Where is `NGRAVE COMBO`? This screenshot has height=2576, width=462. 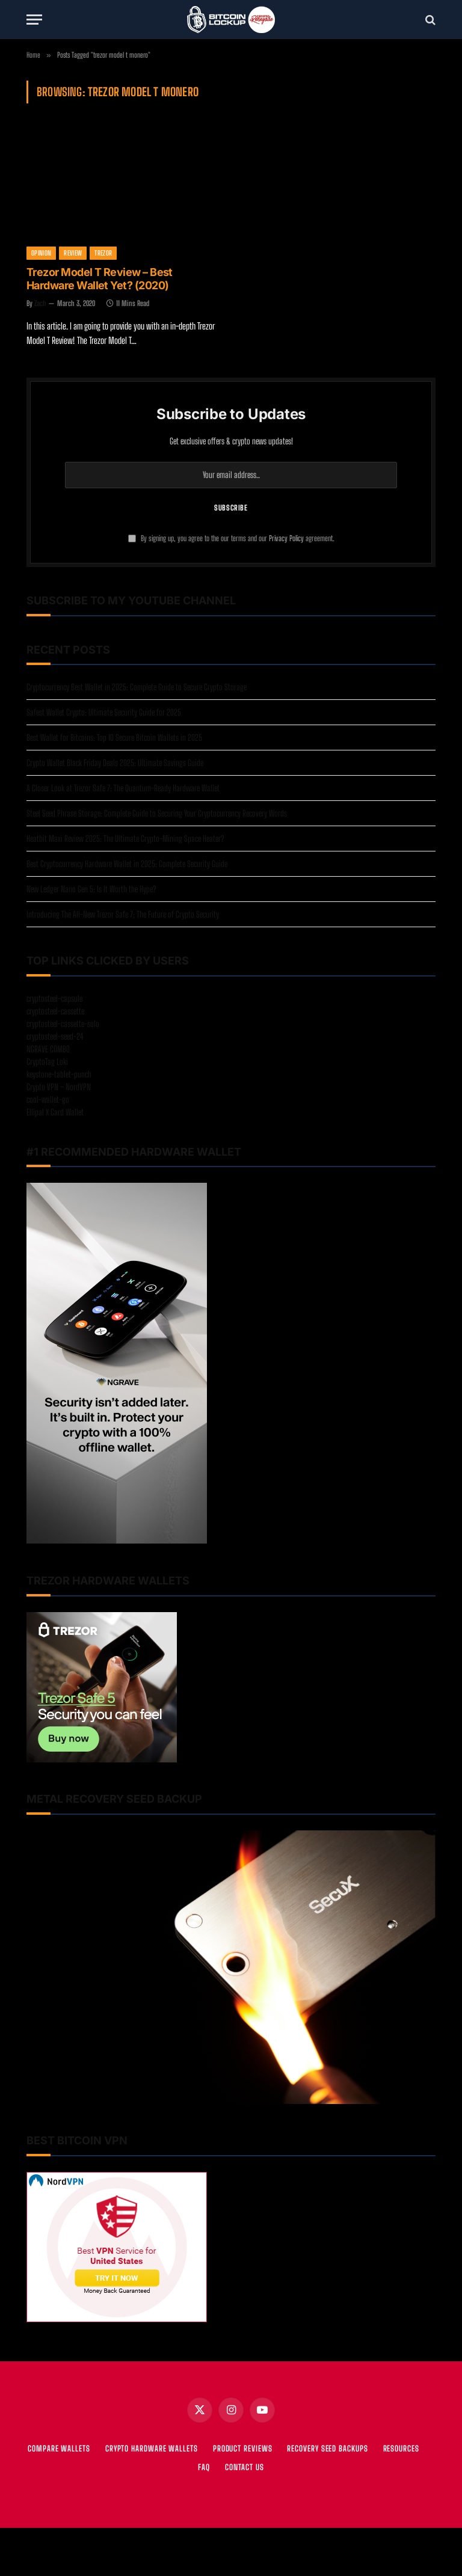
NGRAVE COMBO is located at coordinates (48, 1049).